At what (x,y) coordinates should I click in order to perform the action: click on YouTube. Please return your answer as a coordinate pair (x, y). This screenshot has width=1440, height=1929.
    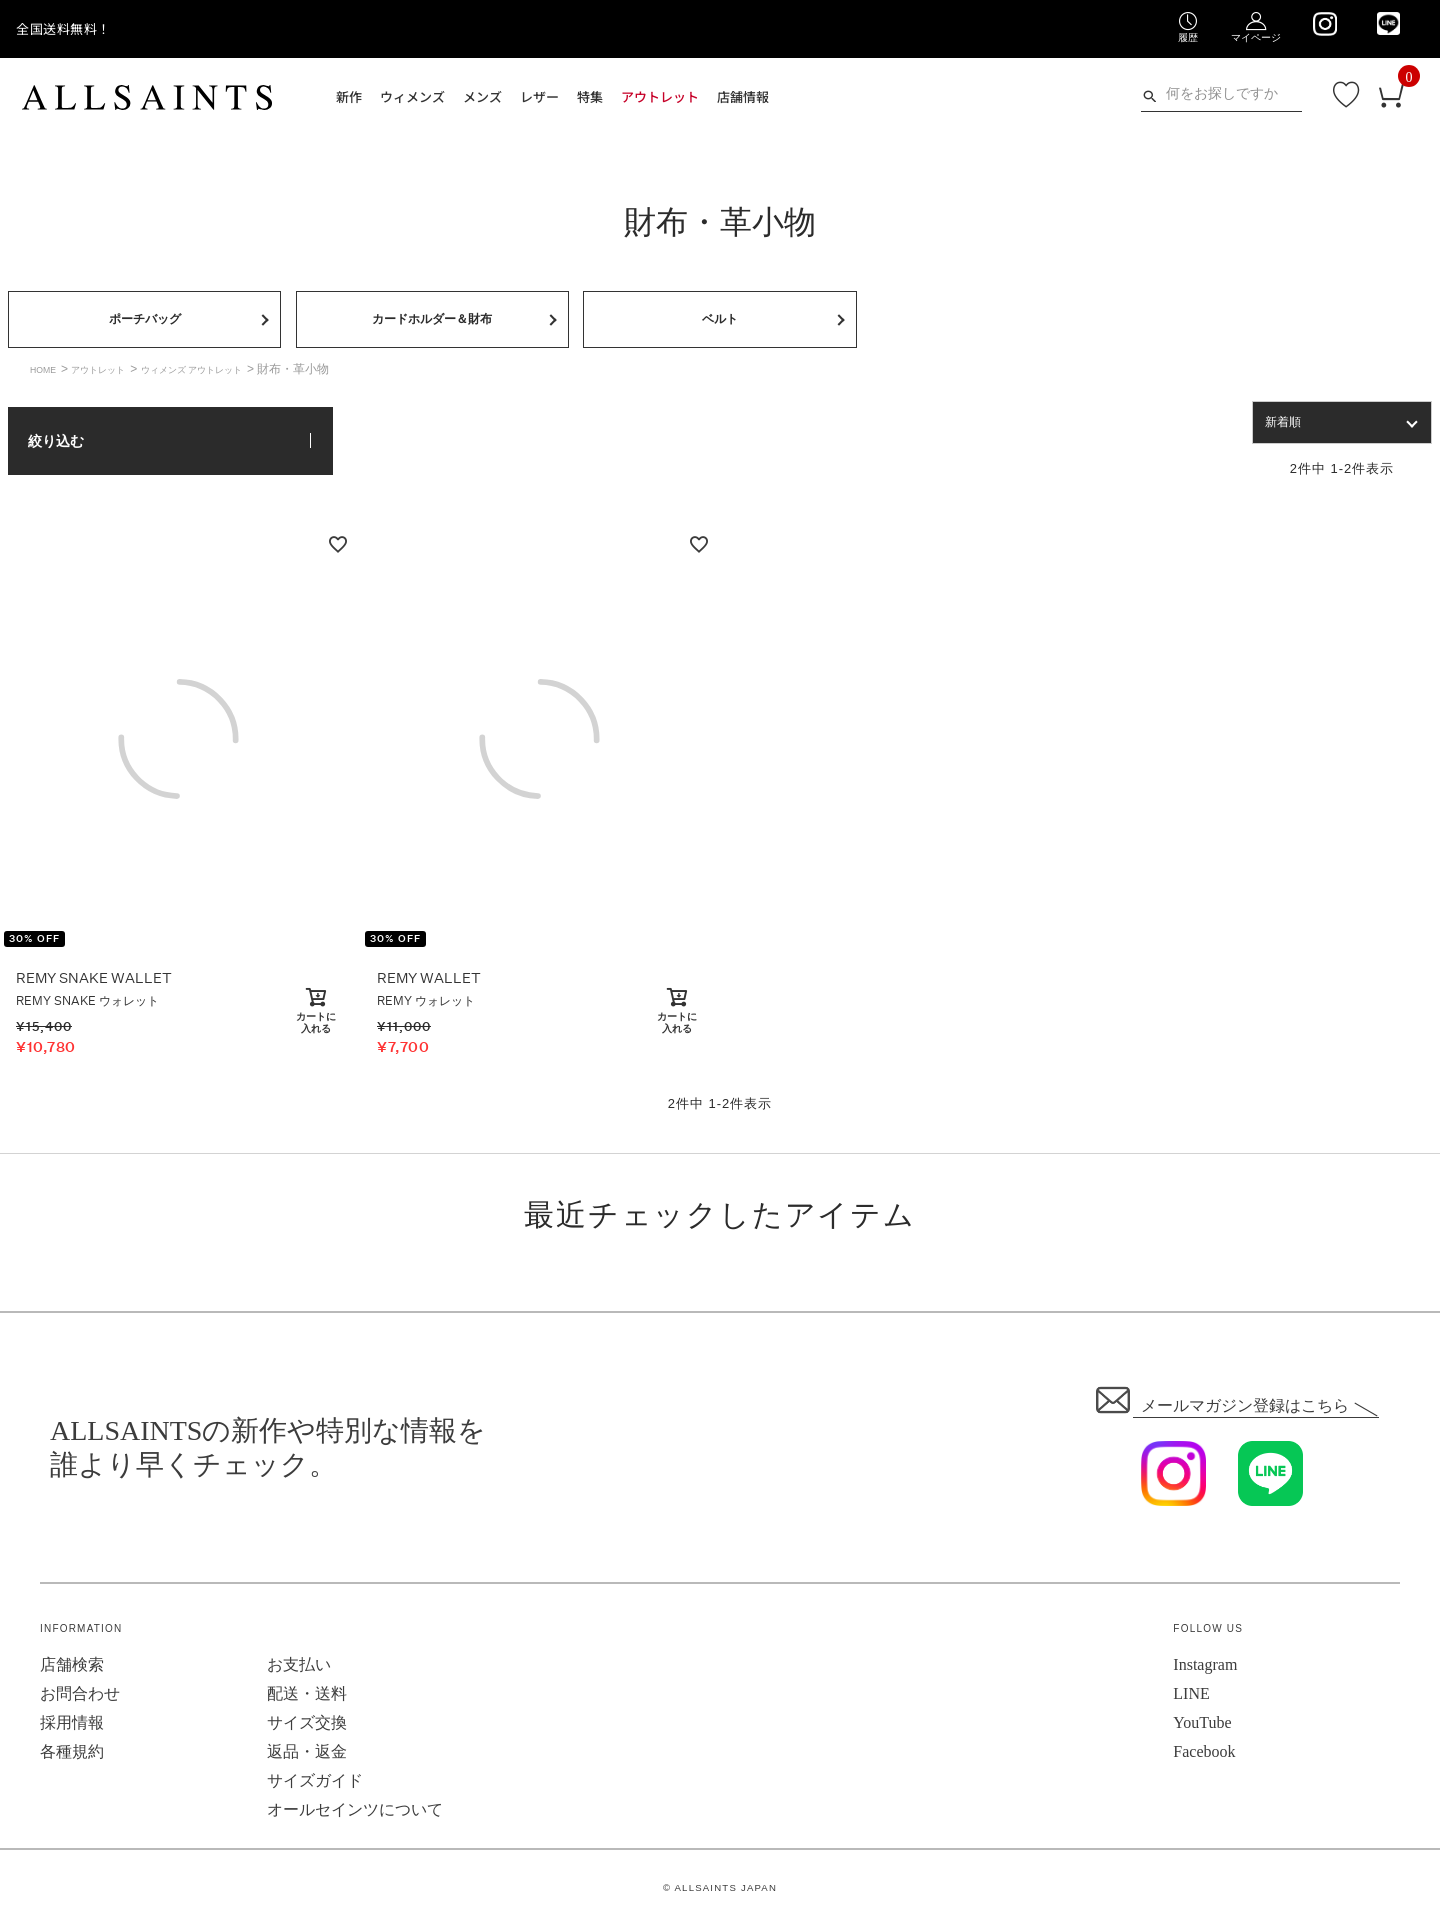
    Looking at the image, I should click on (1202, 1726).